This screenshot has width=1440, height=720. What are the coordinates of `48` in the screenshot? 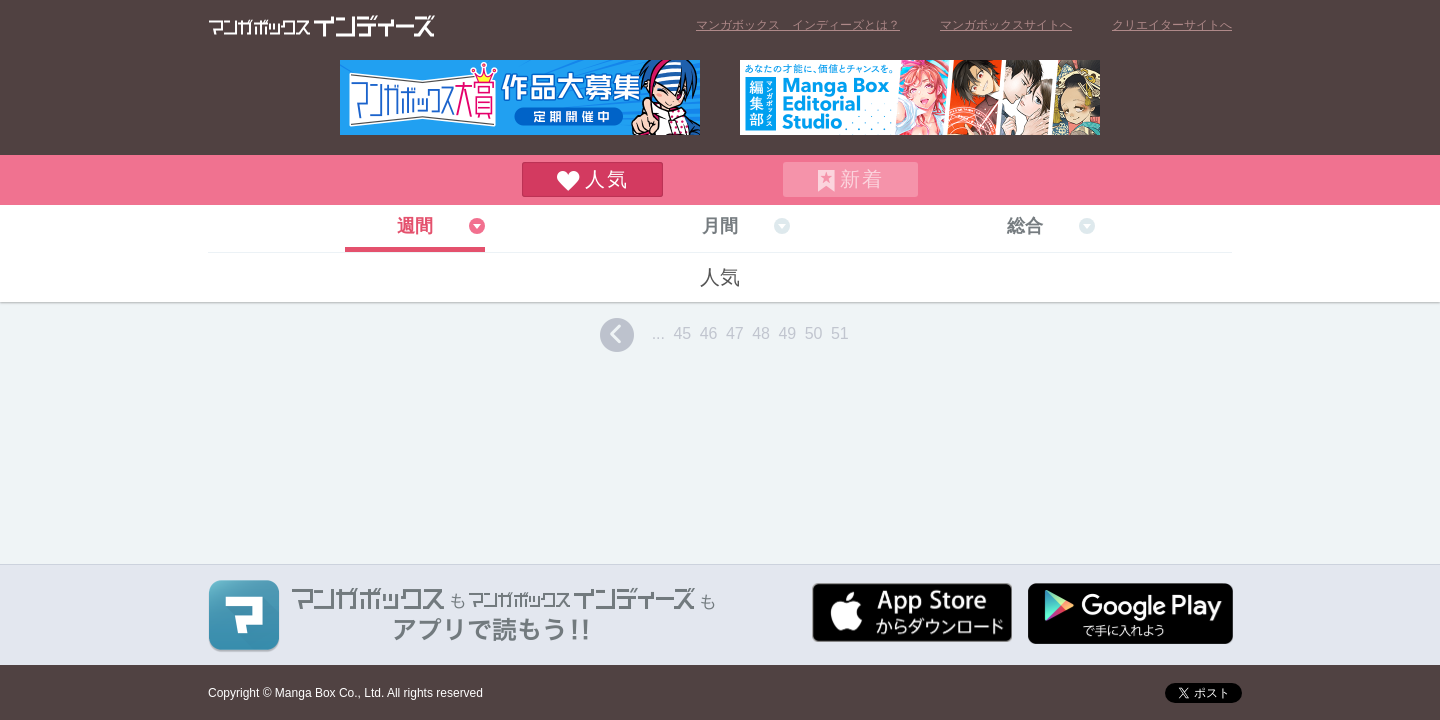 It's located at (761, 333).